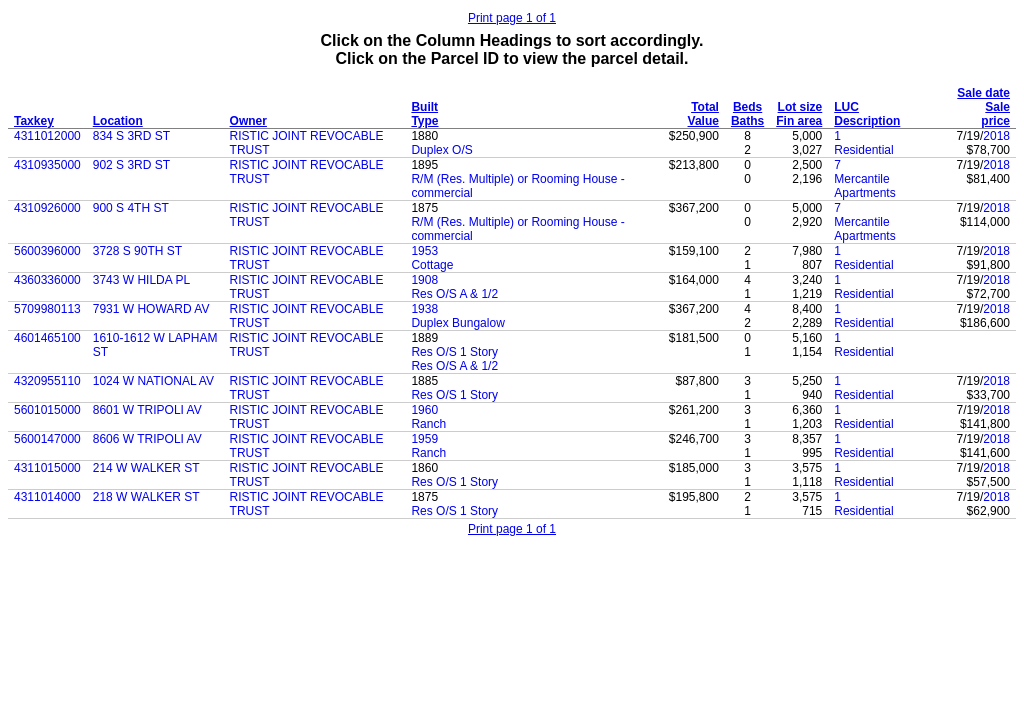  What do you see at coordinates (47, 410) in the screenshot?
I see `5601015000` at bounding box center [47, 410].